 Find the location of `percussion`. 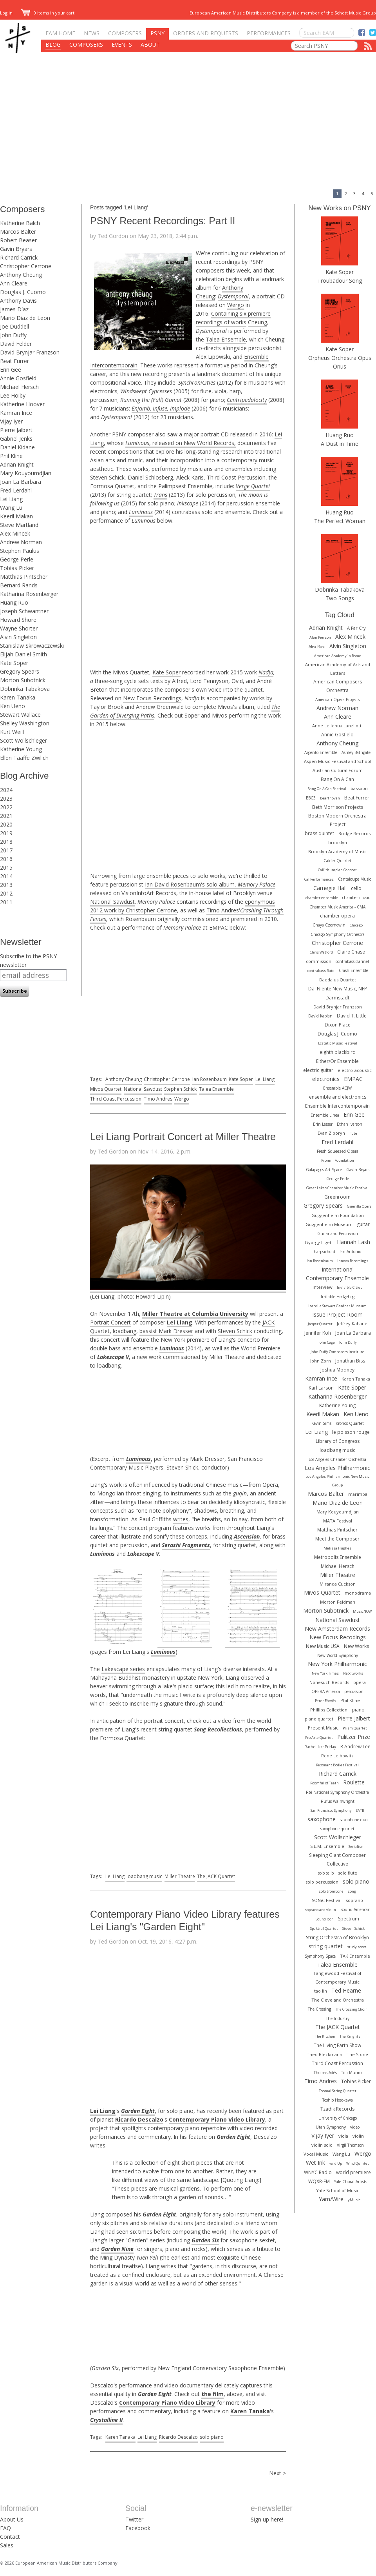

percussion is located at coordinates (353, 1691).